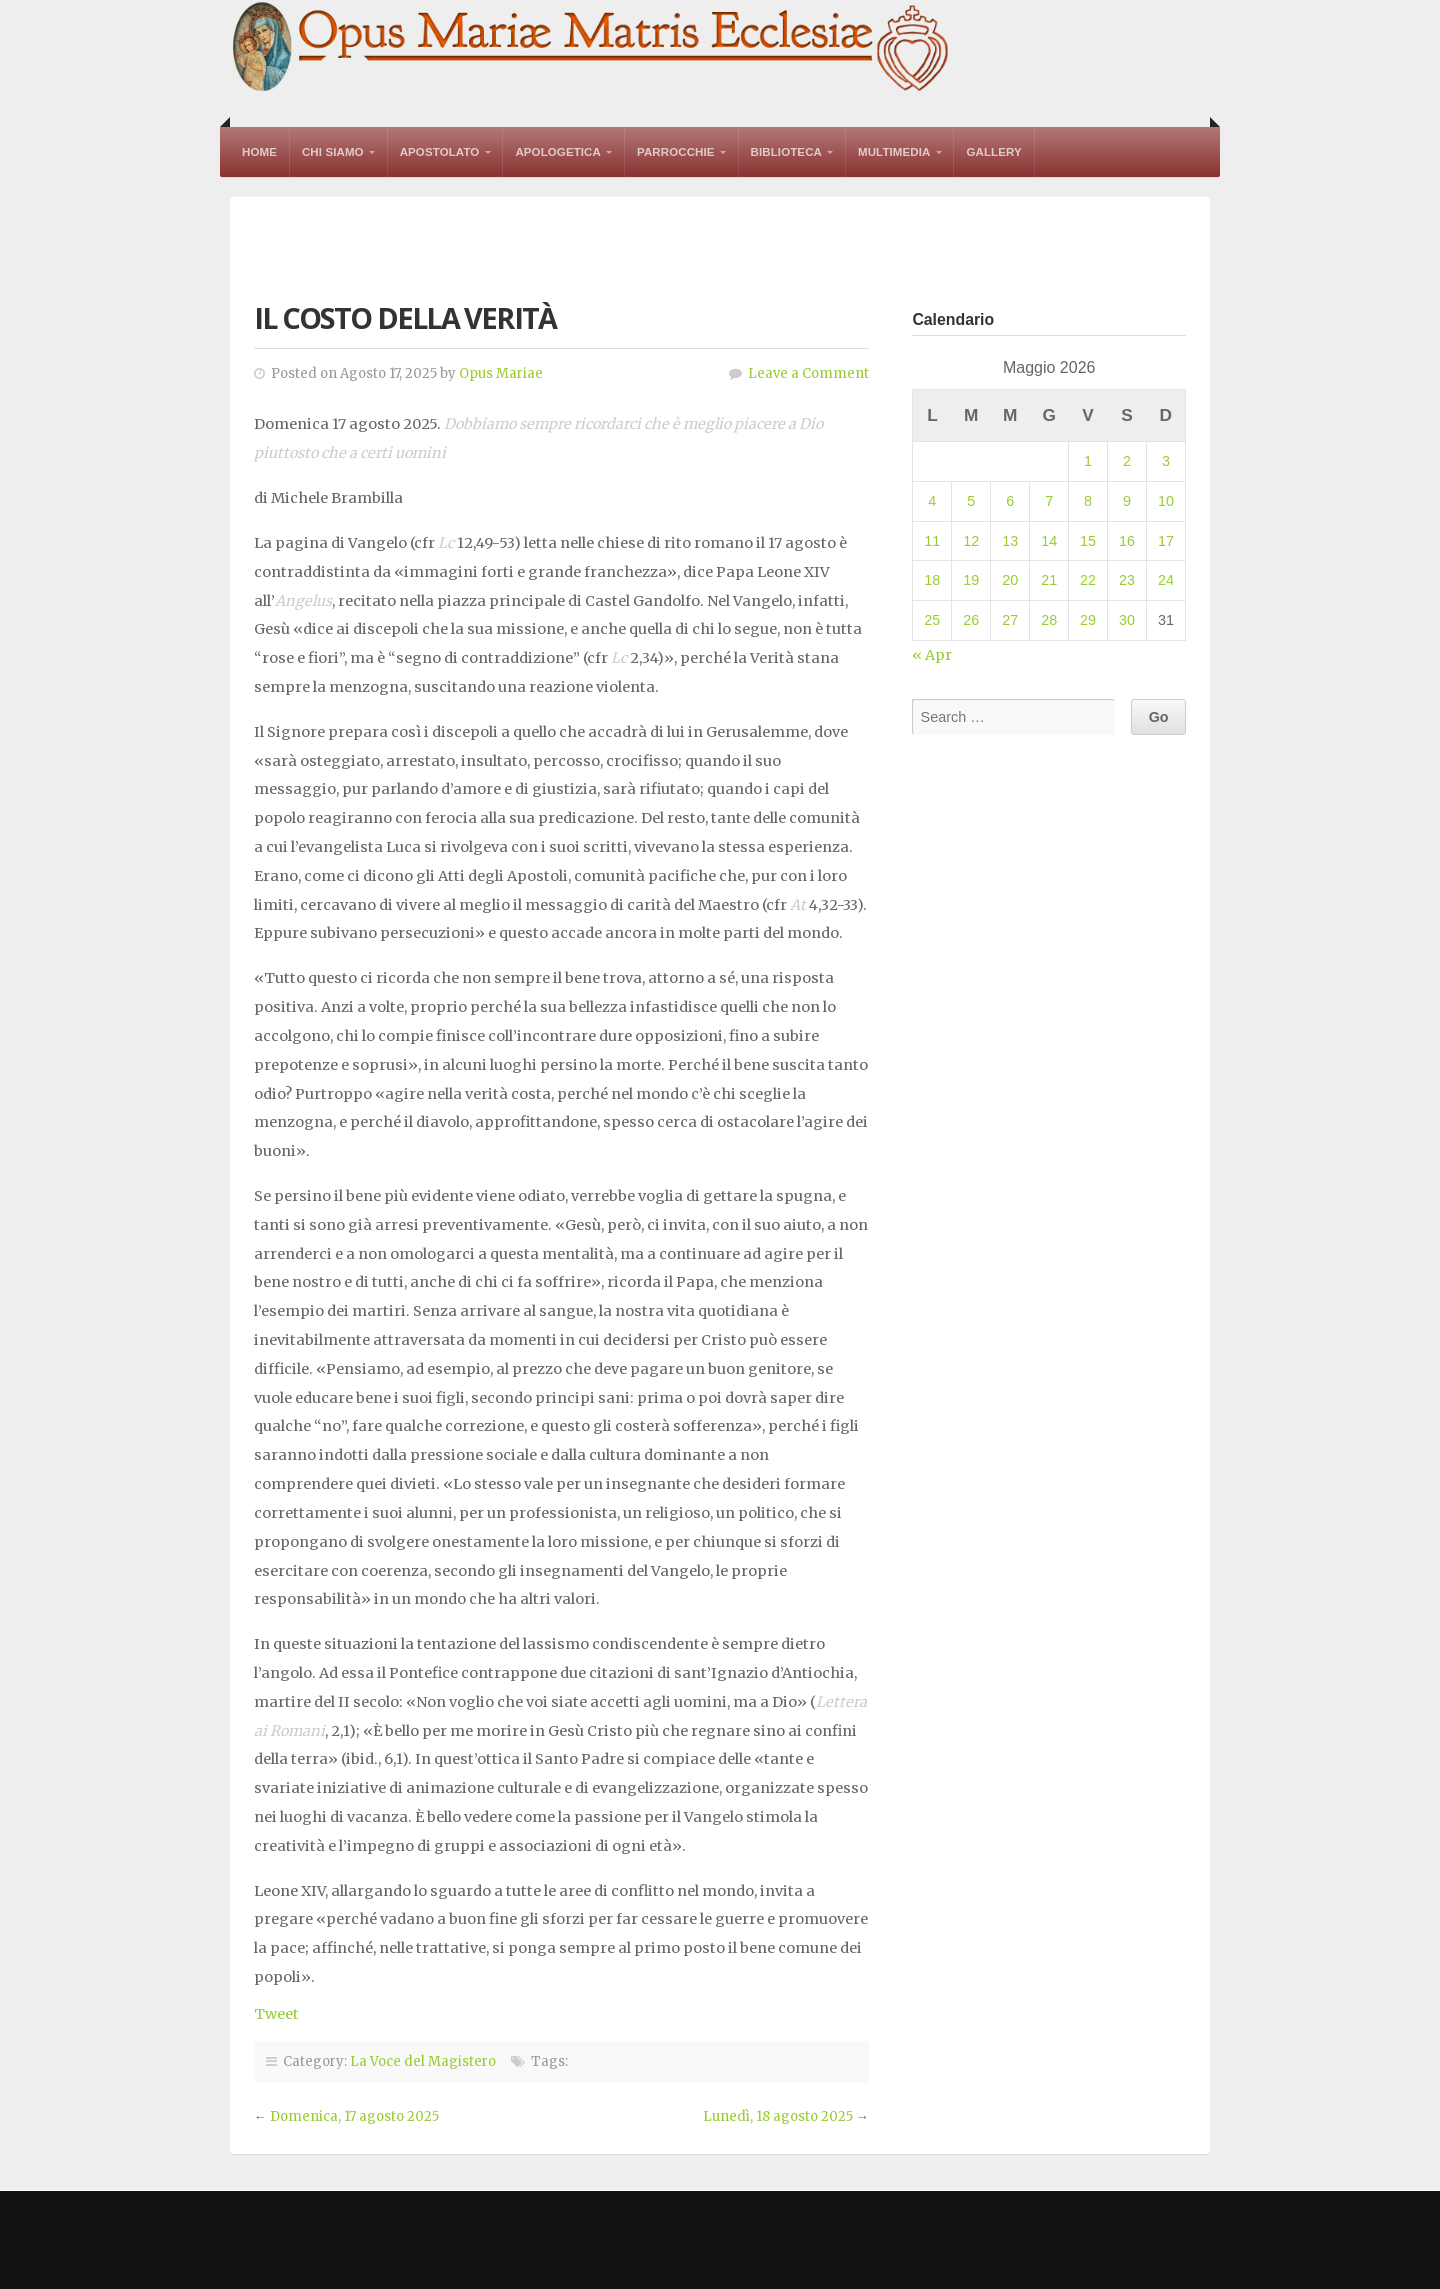  I want to click on 11 [Articoli pubblicati in 11 May 2026], so click(932, 541).